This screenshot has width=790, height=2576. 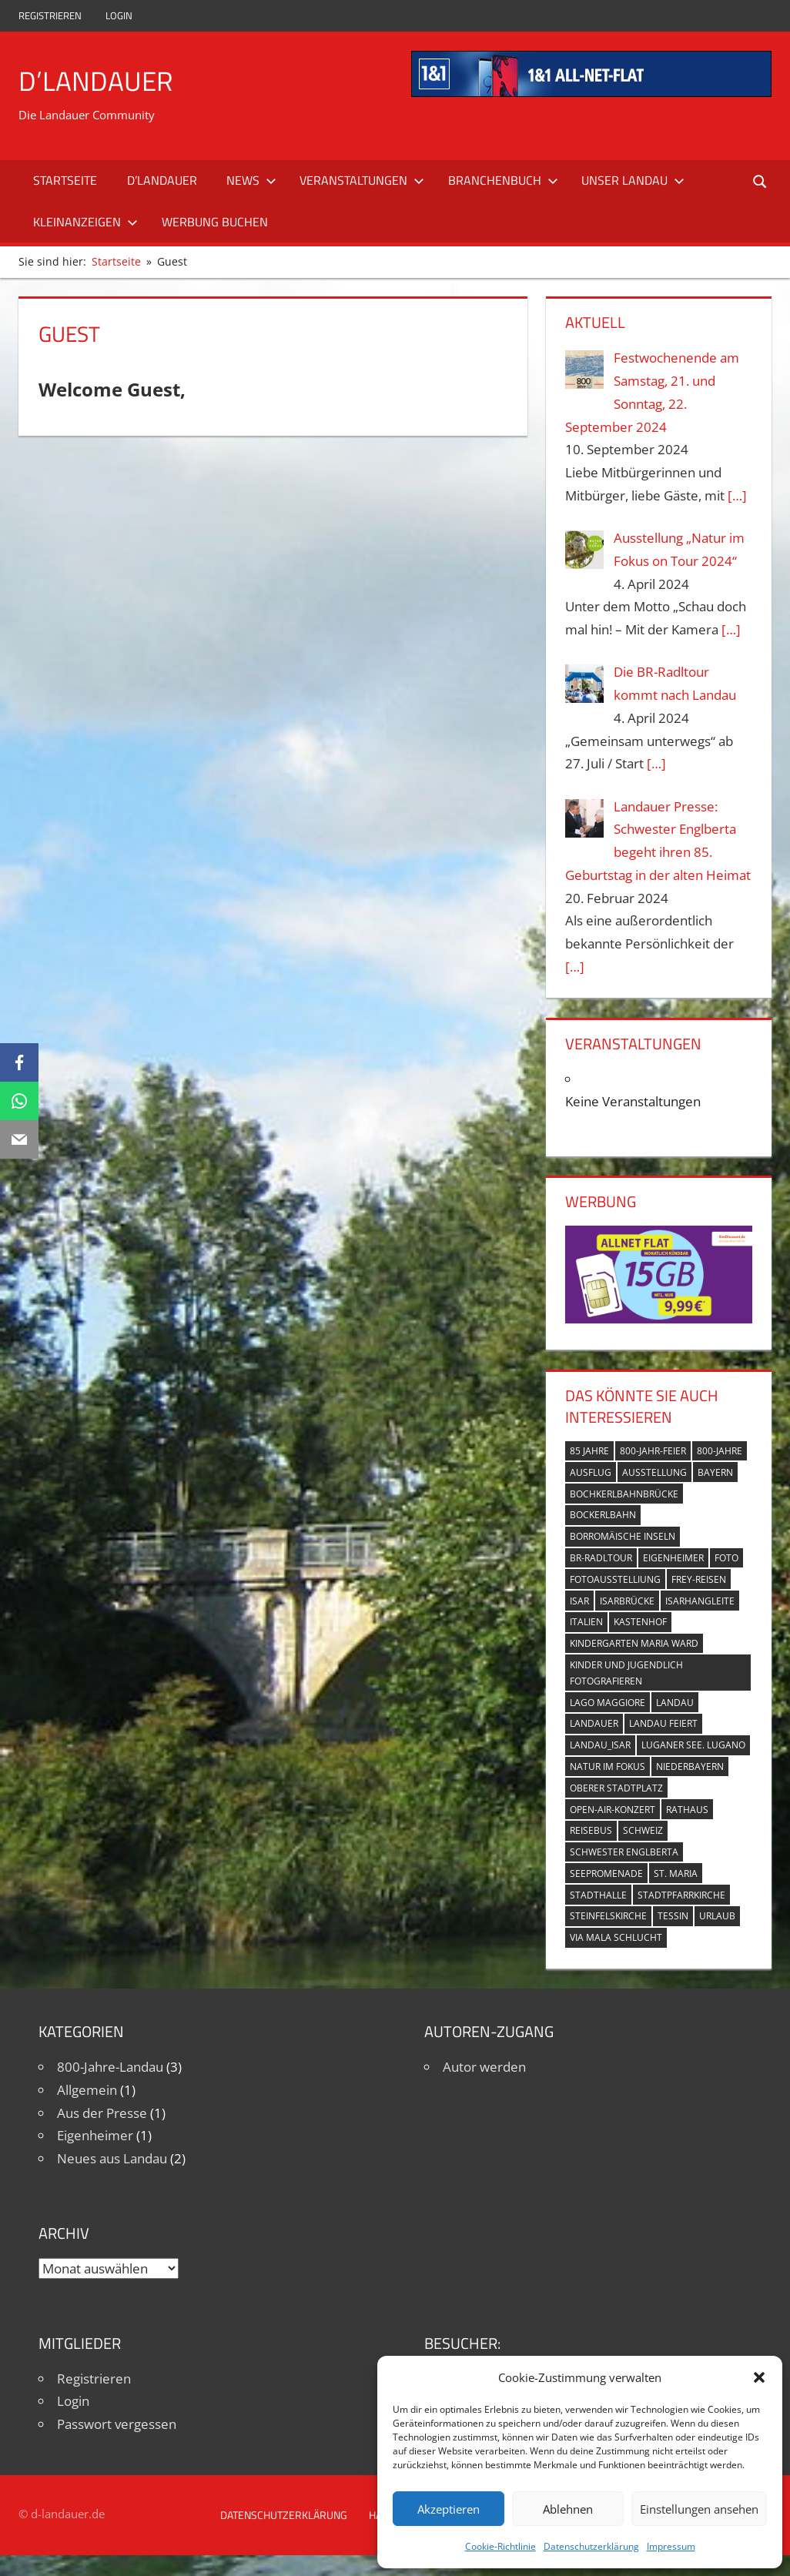 What do you see at coordinates (700, 1600) in the screenshot?
I see `Isarhangleite [Isarhangleite (3 Einträge)]` at bounding box center [700, 1600].